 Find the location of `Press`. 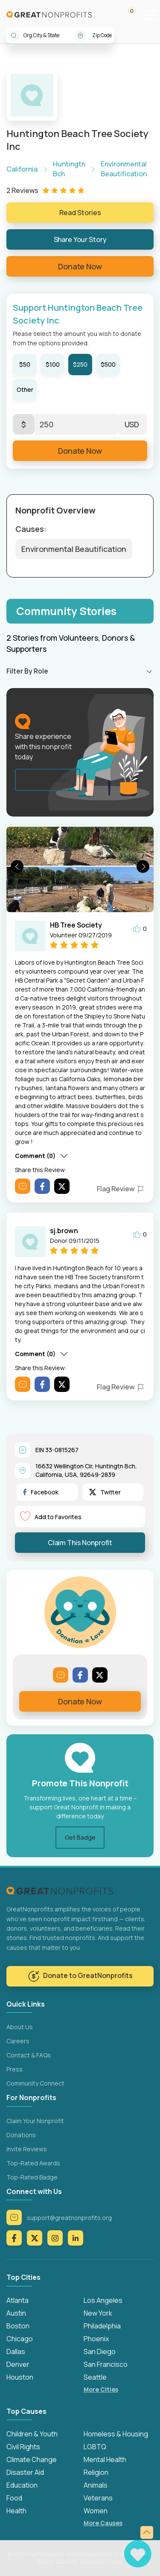

Press is located at coordinates (14, 2069).